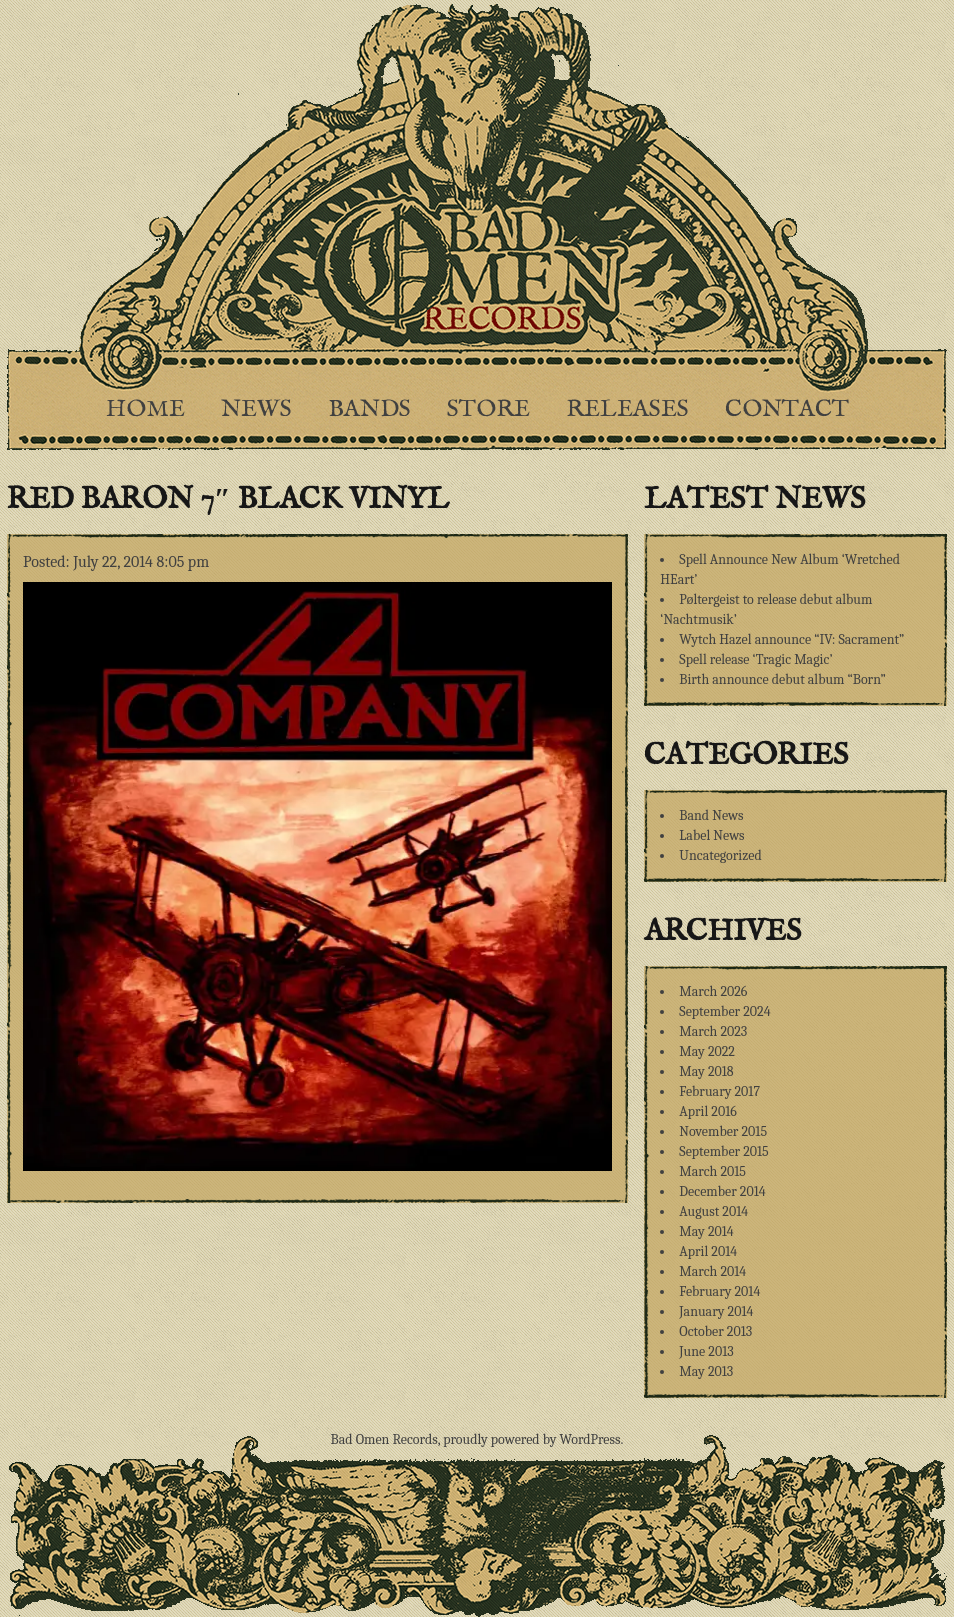 The image size is (954, 1617). I want to click on May 2014, so click(706, 1231).